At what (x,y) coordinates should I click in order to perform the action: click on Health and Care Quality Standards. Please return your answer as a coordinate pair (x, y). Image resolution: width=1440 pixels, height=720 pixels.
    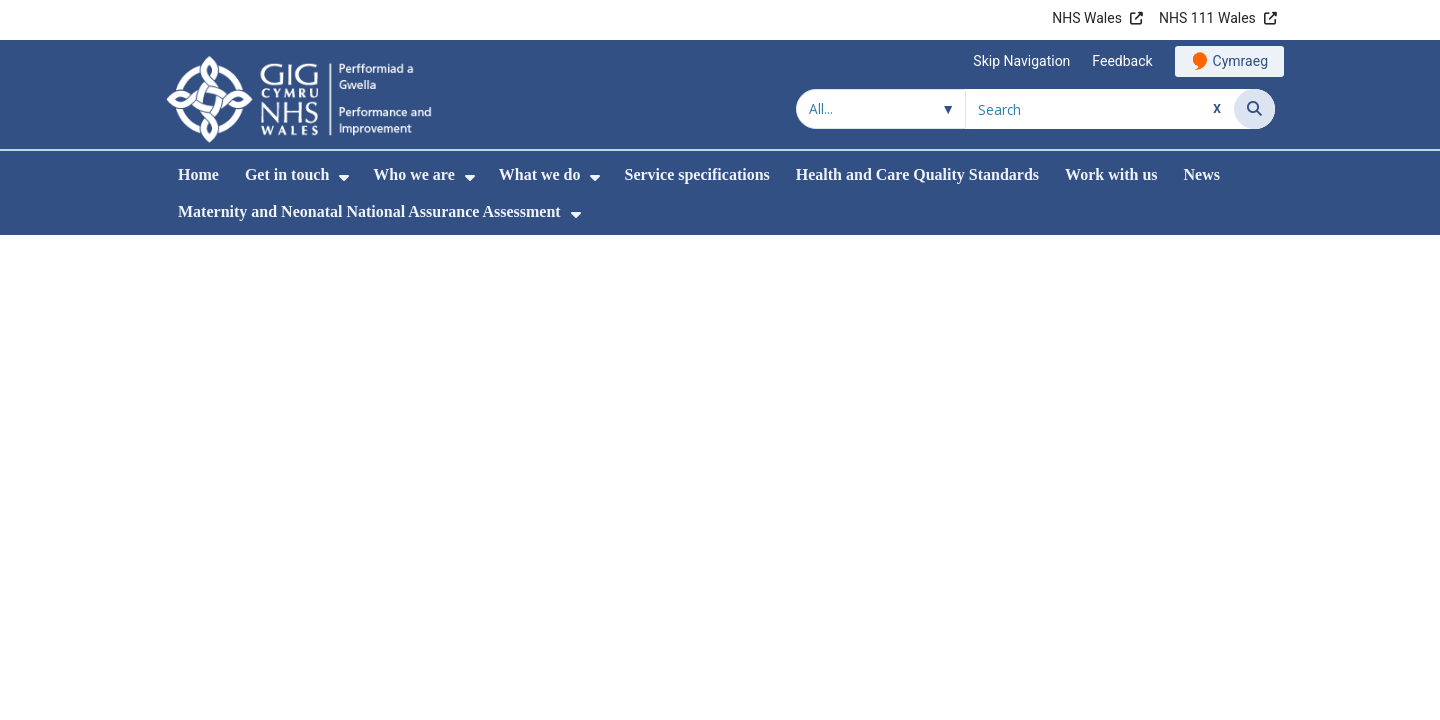
    Looking at the image, I should click on (917, 174).